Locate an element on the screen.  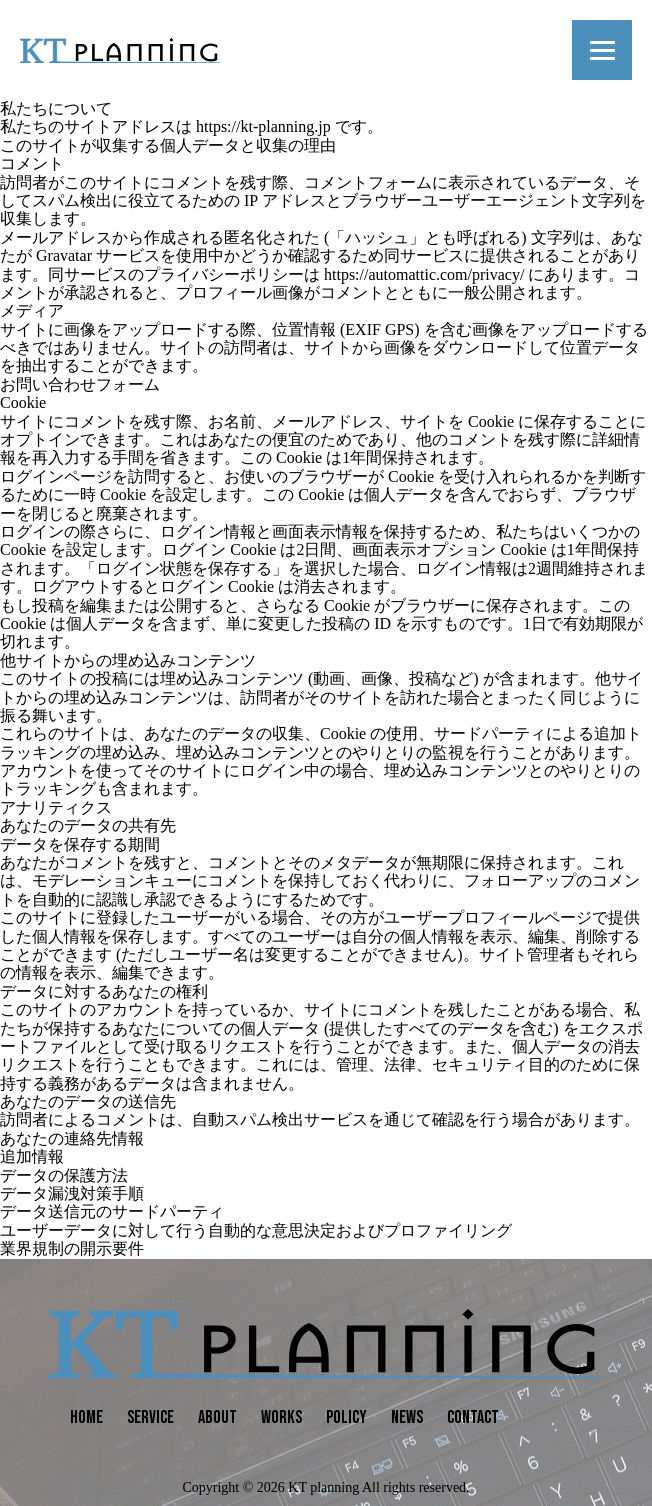
NEWS is located at coordinates (407, 1417).